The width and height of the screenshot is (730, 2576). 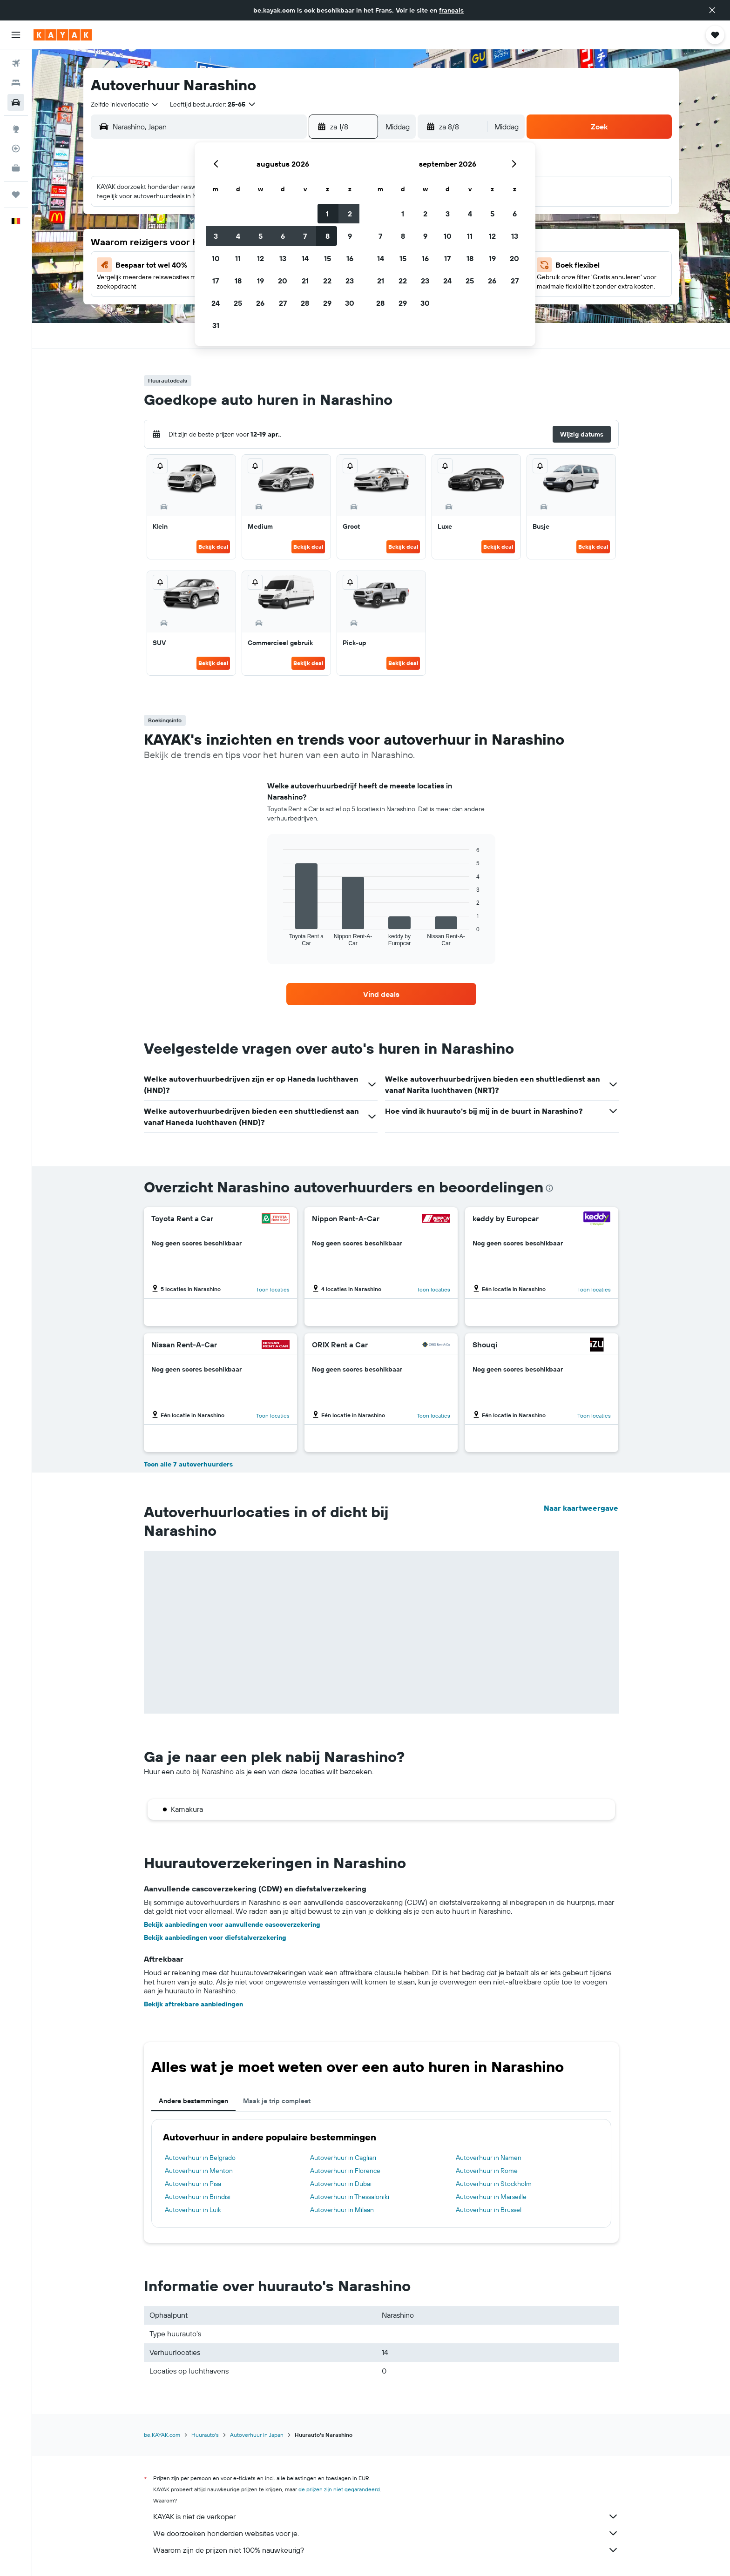 What do you see at coordinates (215, 280) in the screenshot?
I see `17 [button]` at bounding box center [215, 280].